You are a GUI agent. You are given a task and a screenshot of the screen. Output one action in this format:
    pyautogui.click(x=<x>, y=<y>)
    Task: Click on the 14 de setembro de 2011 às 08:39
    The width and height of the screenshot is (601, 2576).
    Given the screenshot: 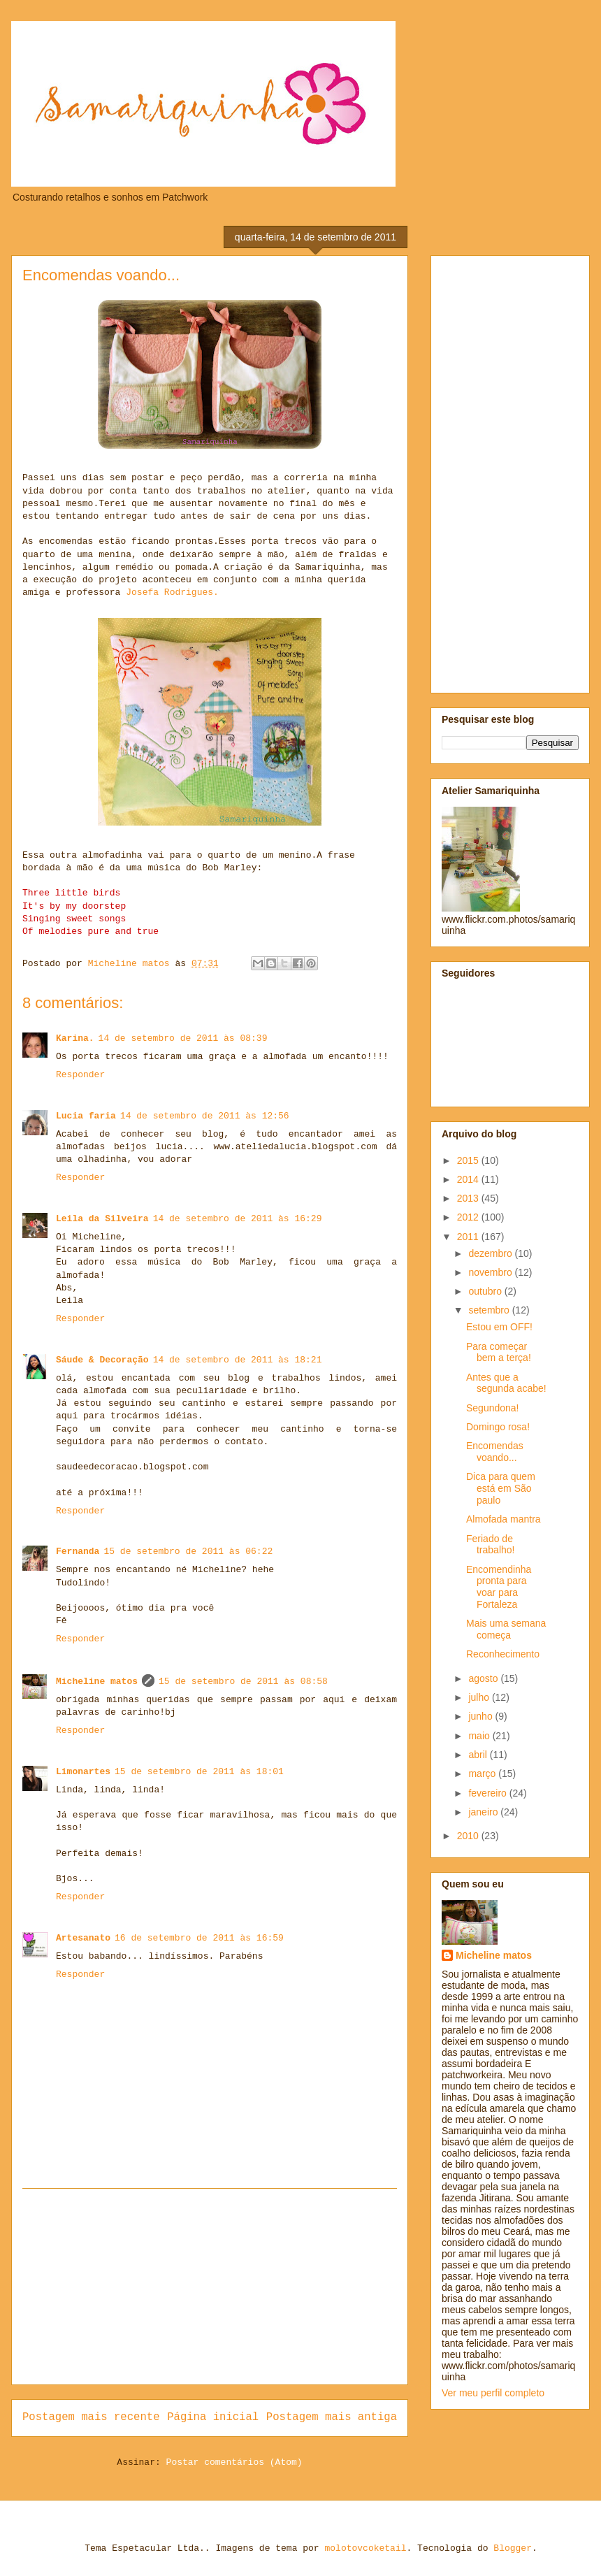 What is the action you would take?
    pyautogui.click(x=183, y=1038)
    